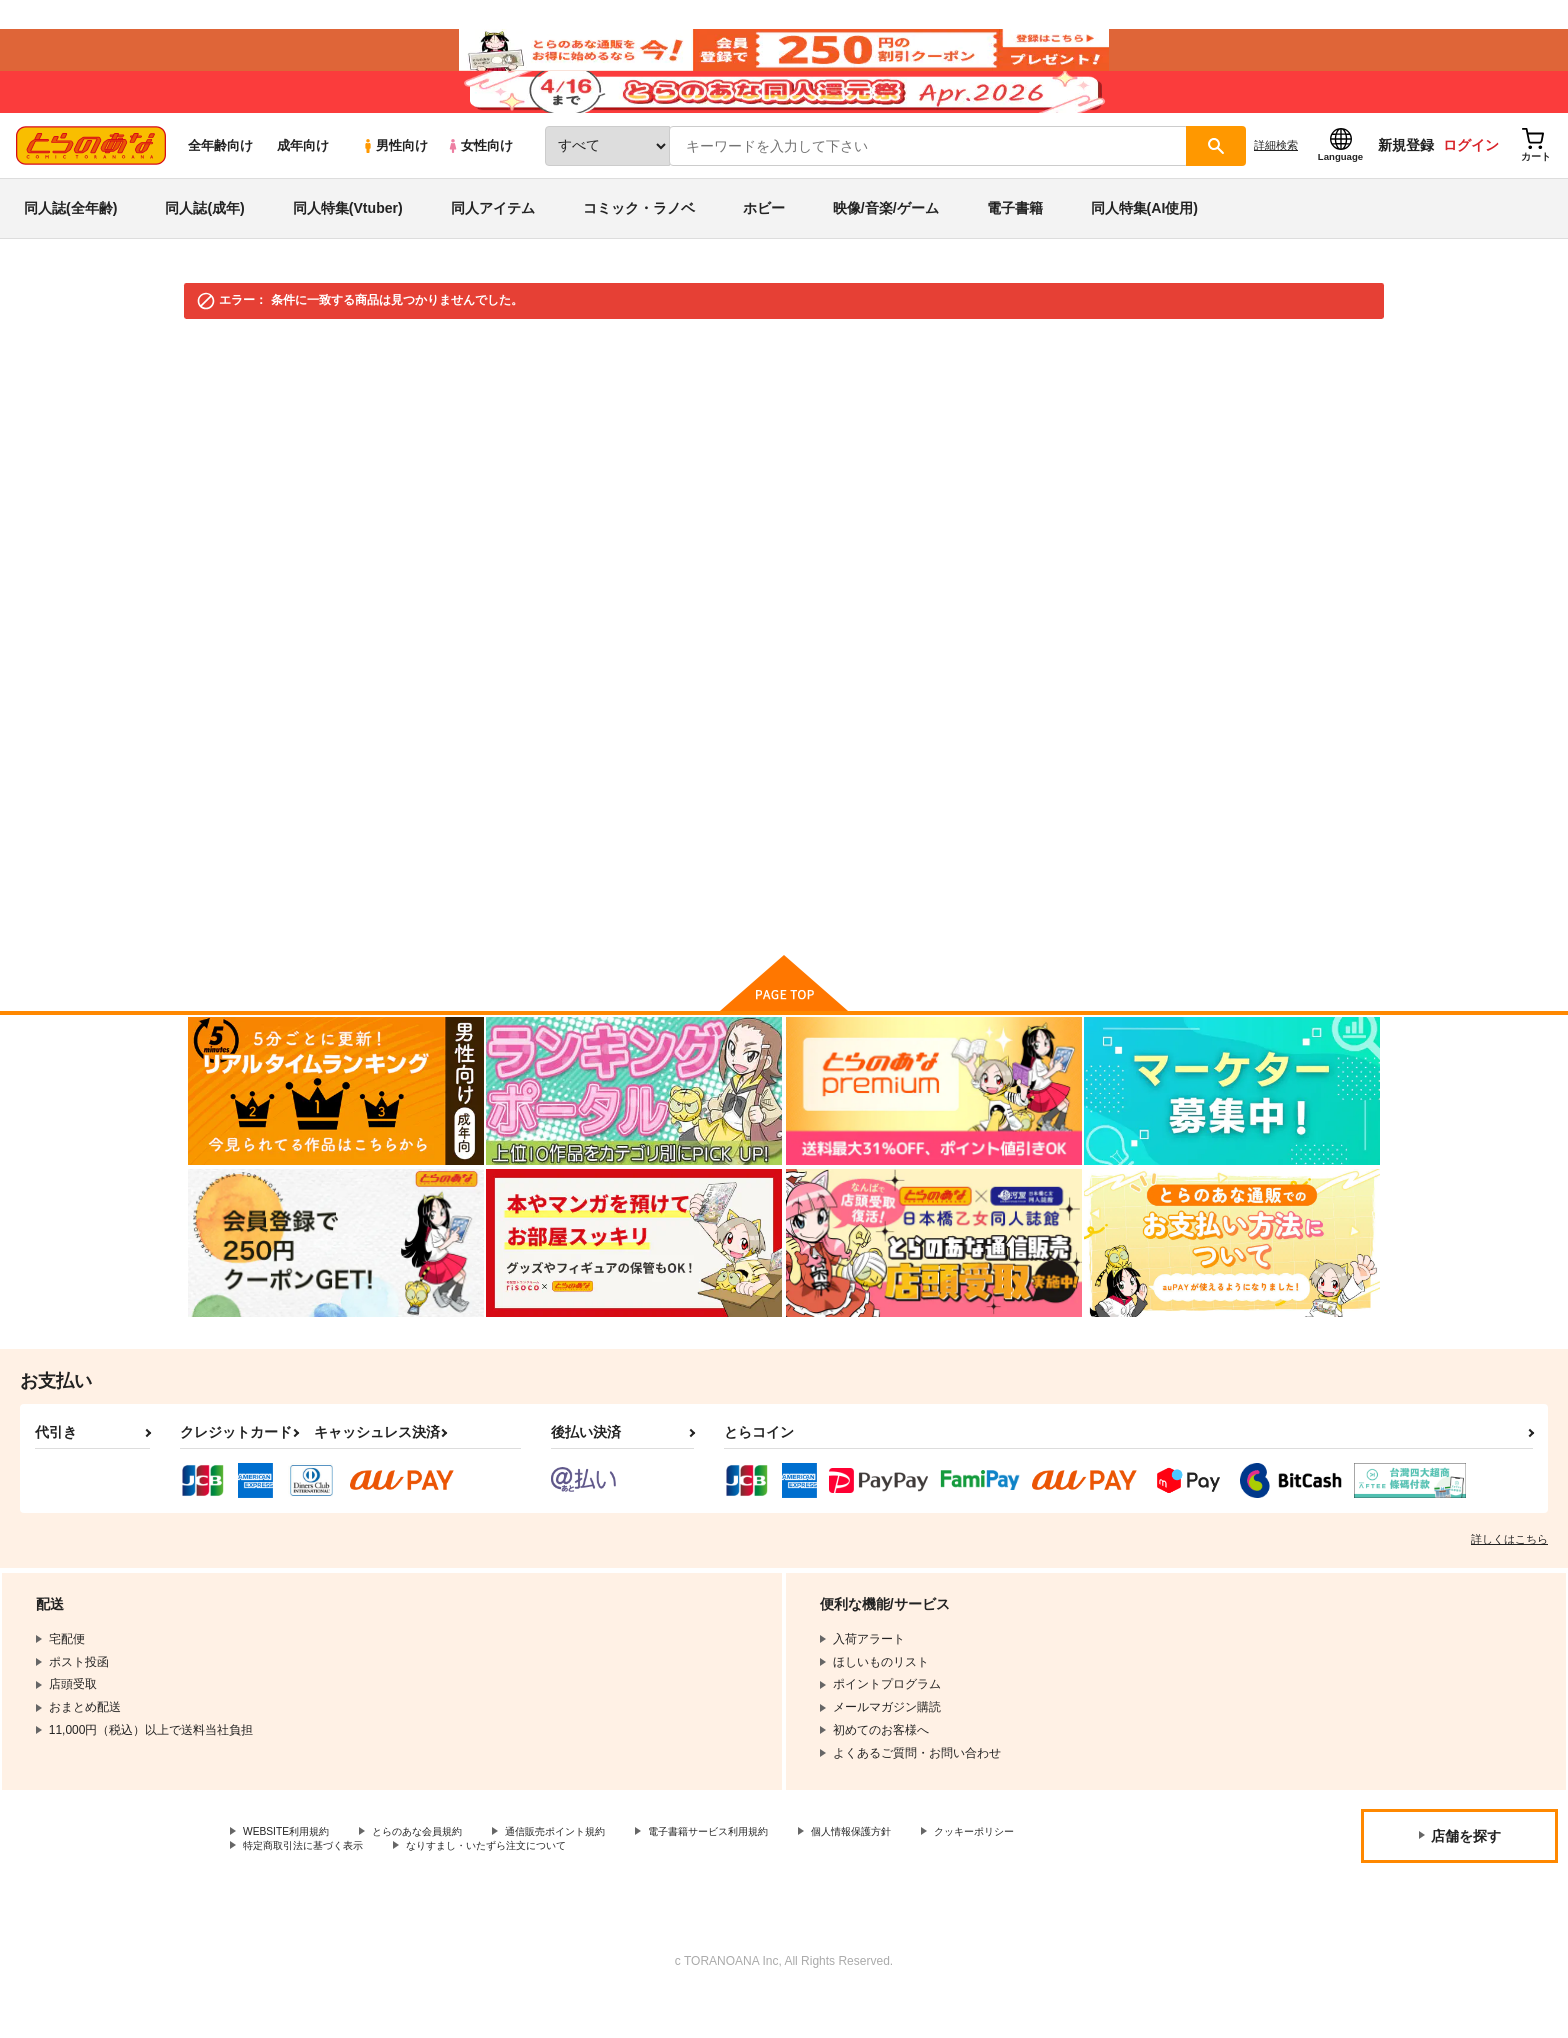 This screenshot has width=1568, height=2038. I want to click on 女性向け, so click(479, 181).